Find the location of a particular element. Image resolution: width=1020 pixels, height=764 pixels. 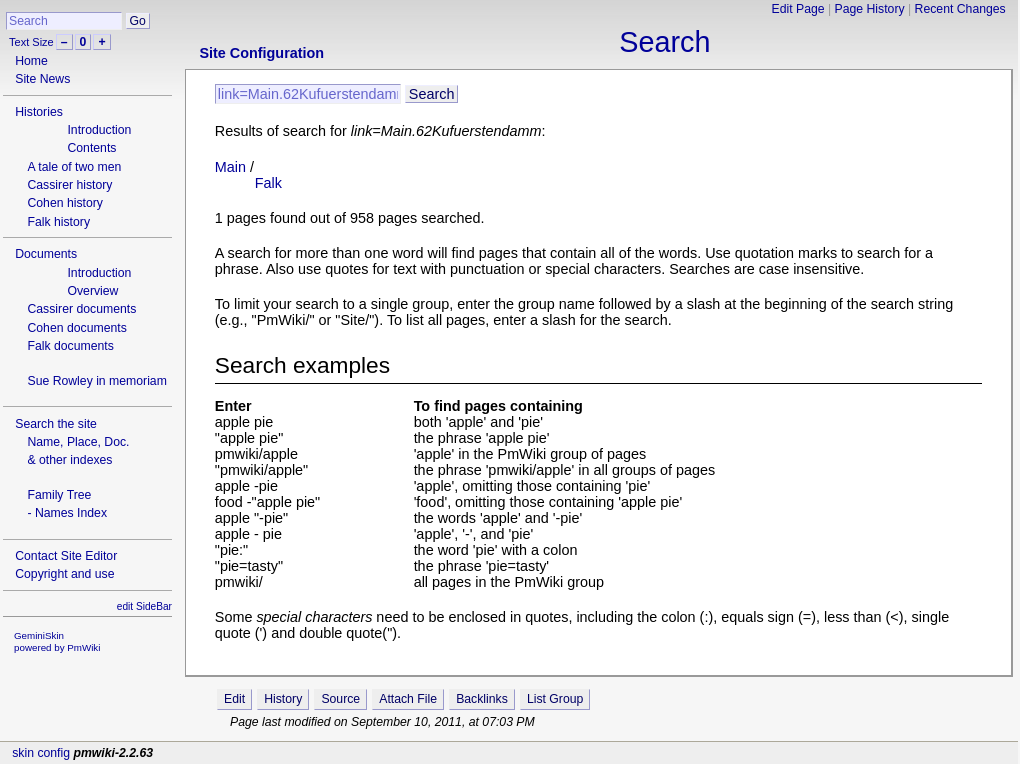

Site News is located at coordinates (42, 79).